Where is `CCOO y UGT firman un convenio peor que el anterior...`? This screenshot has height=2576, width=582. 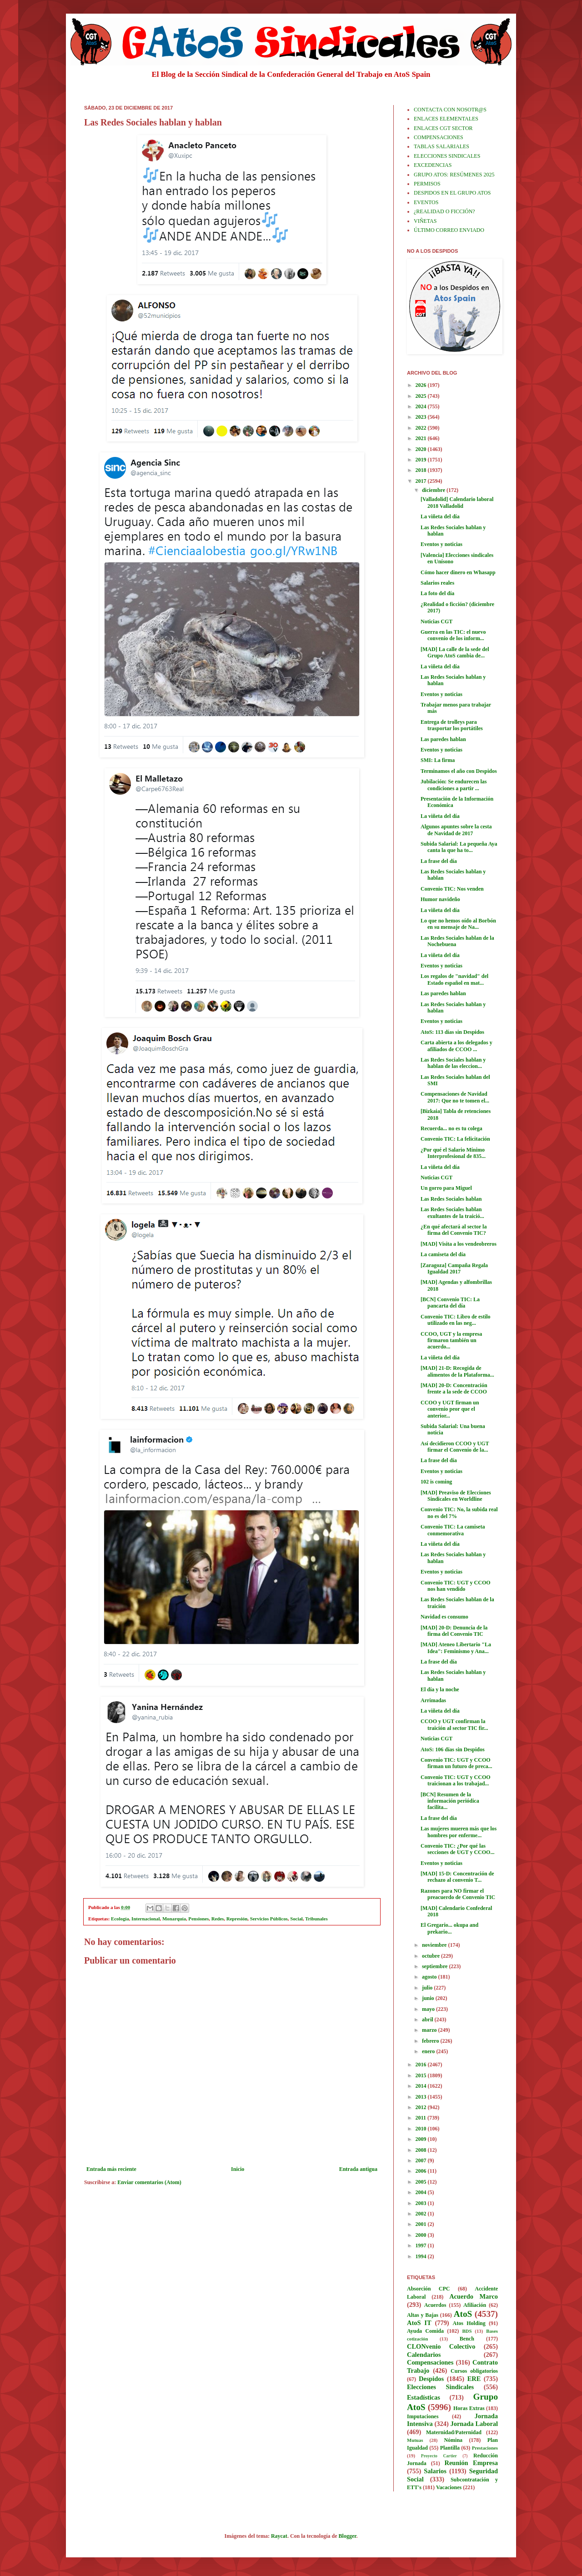
CCOO y UGT firman un convenio peor que el anterior... is located at coordinates (450, 1409).